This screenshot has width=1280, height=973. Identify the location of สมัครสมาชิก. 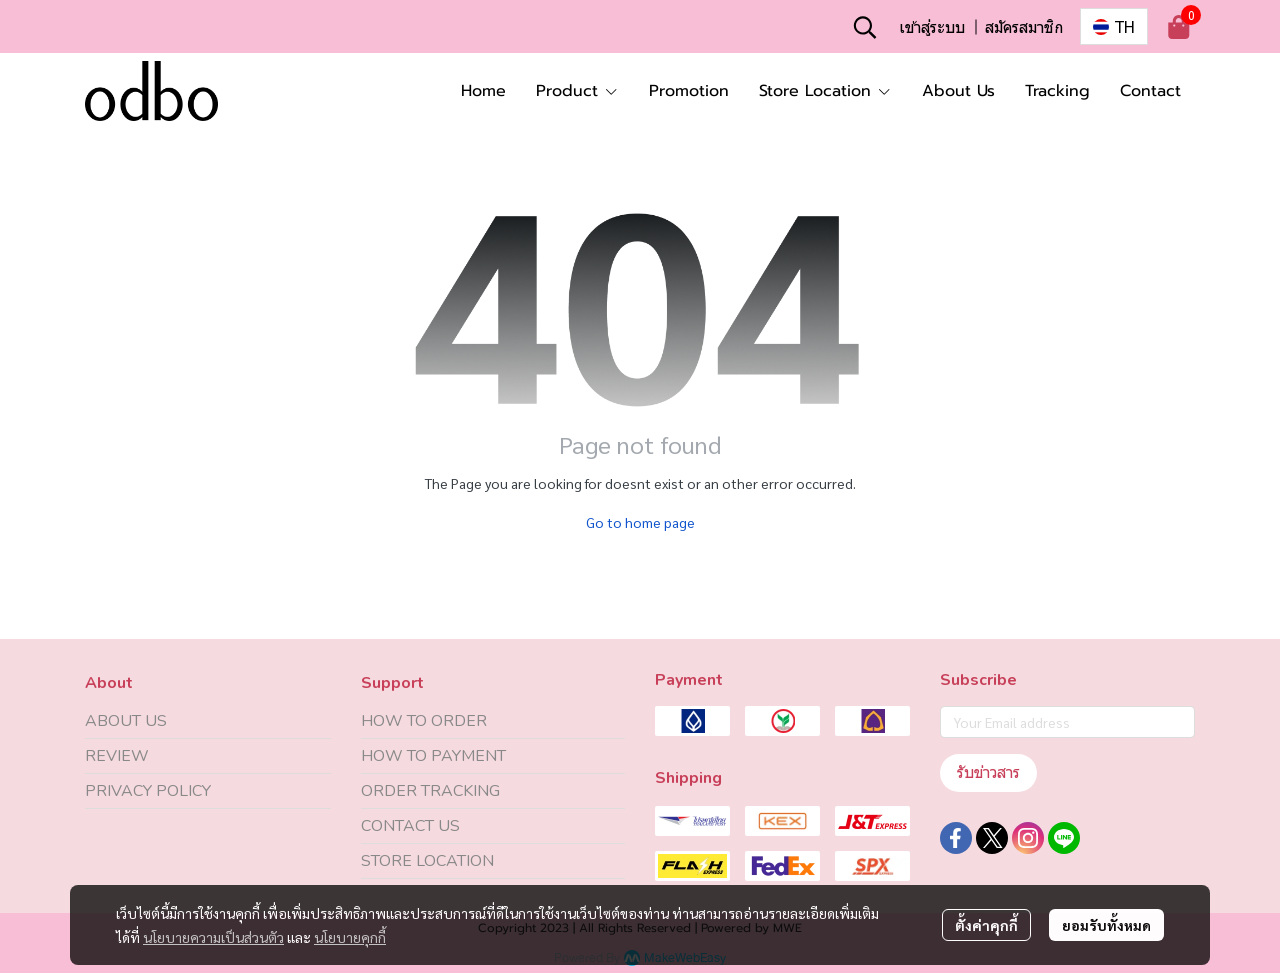
(1024, 26).